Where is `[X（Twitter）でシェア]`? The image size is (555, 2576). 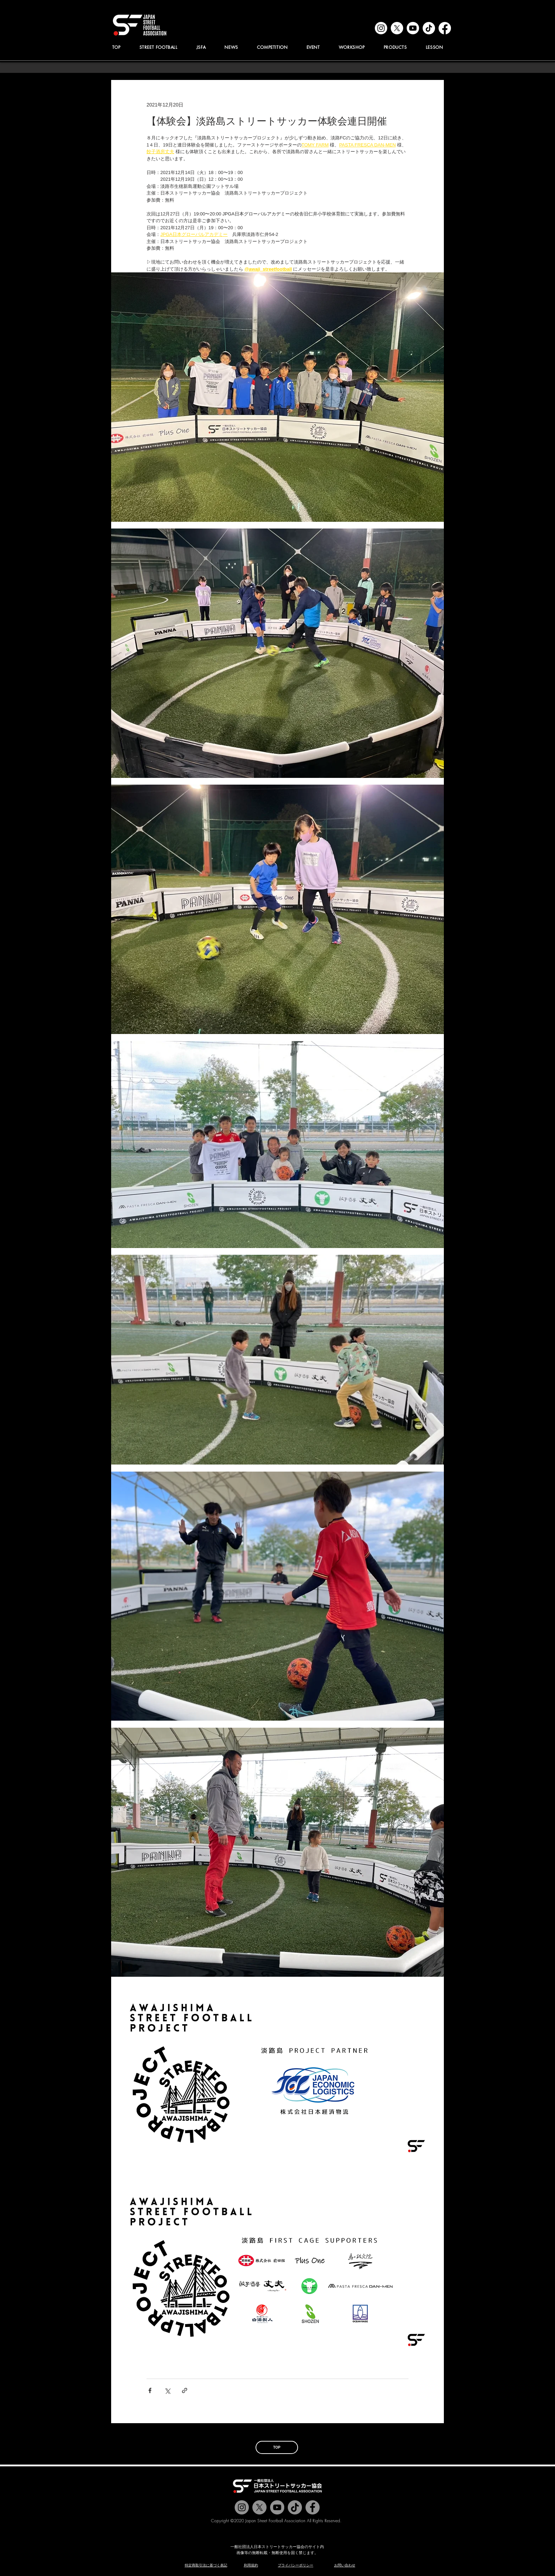
[X（Twitter）でシェア] is located at coordinates (167, 2390).